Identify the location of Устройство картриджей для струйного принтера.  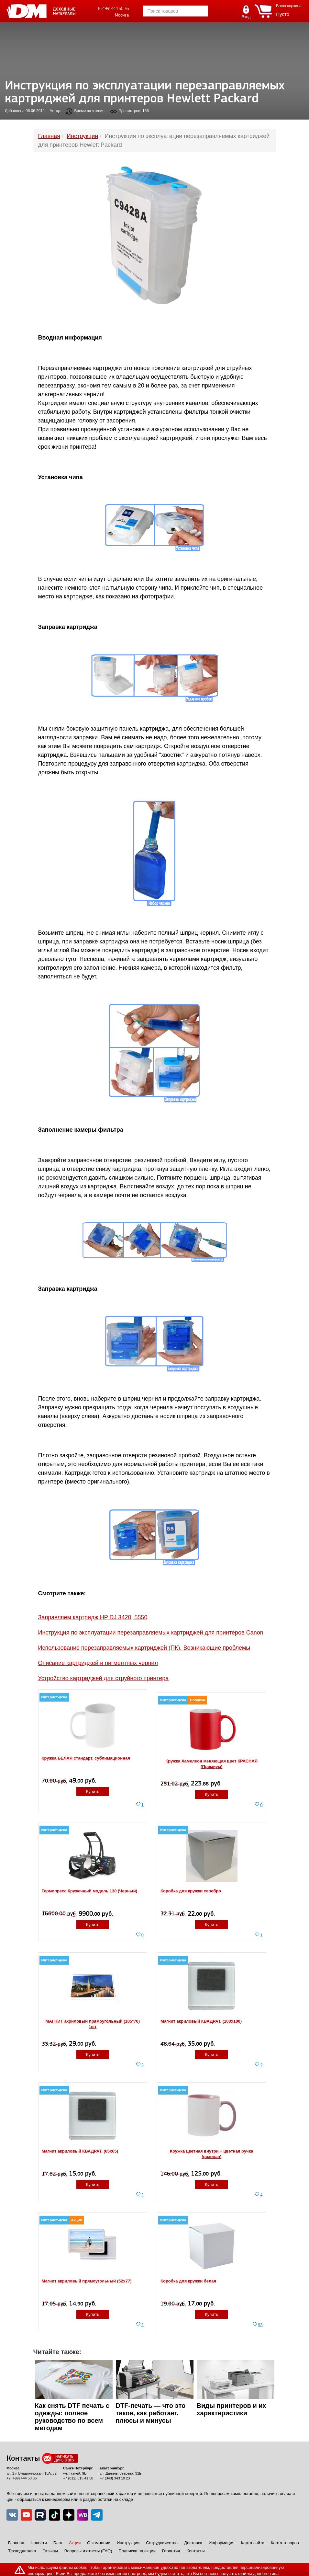
(103, 1678).